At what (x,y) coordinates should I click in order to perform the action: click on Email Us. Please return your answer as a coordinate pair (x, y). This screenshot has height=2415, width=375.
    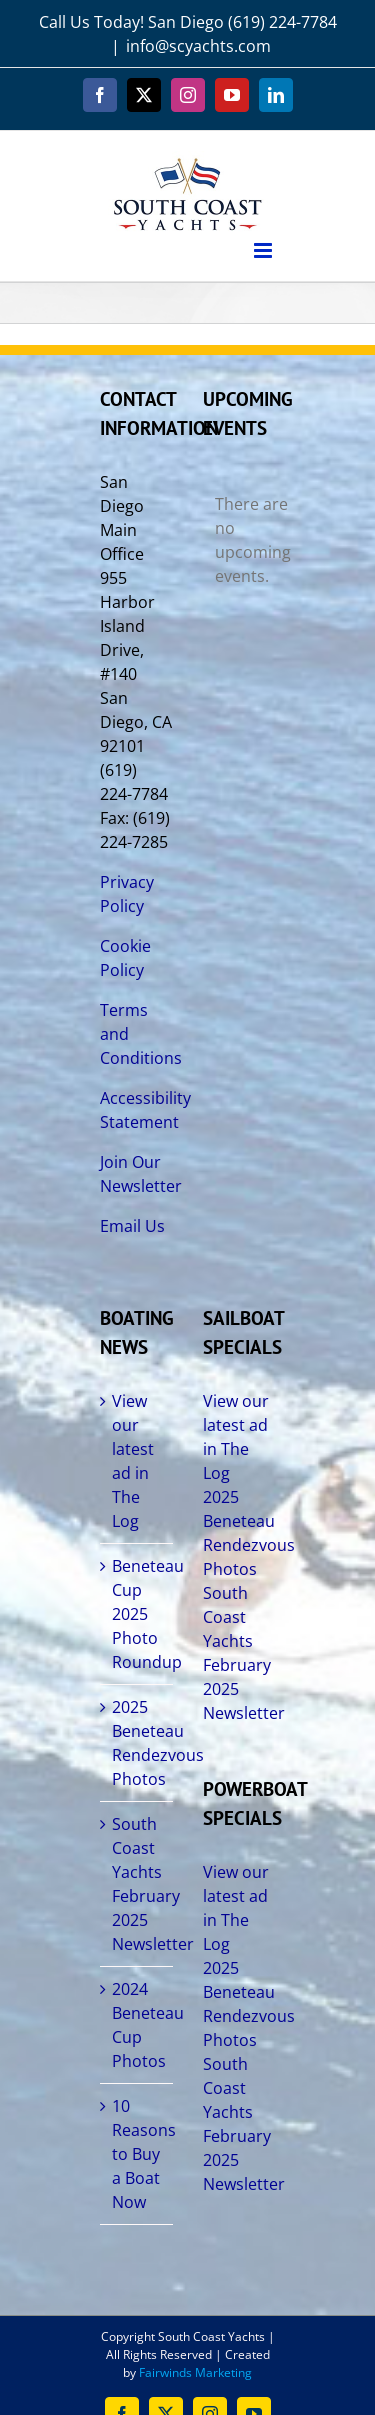
    Looking at the image, I should click on (132, 1226).